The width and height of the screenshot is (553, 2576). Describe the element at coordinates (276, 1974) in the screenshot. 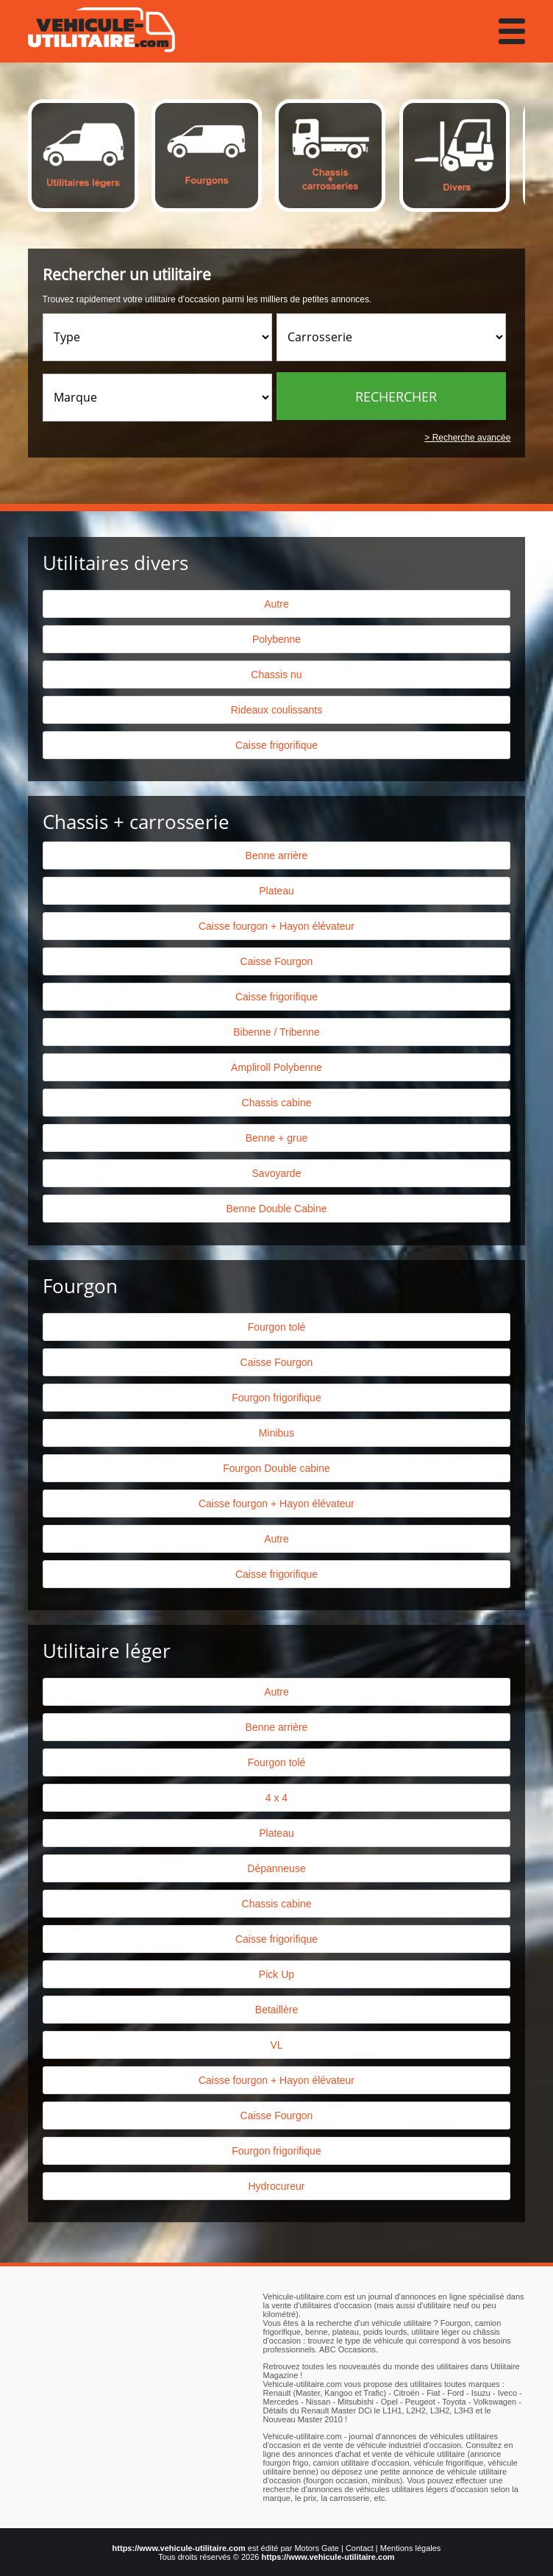

I see `Pick Up` at that location.